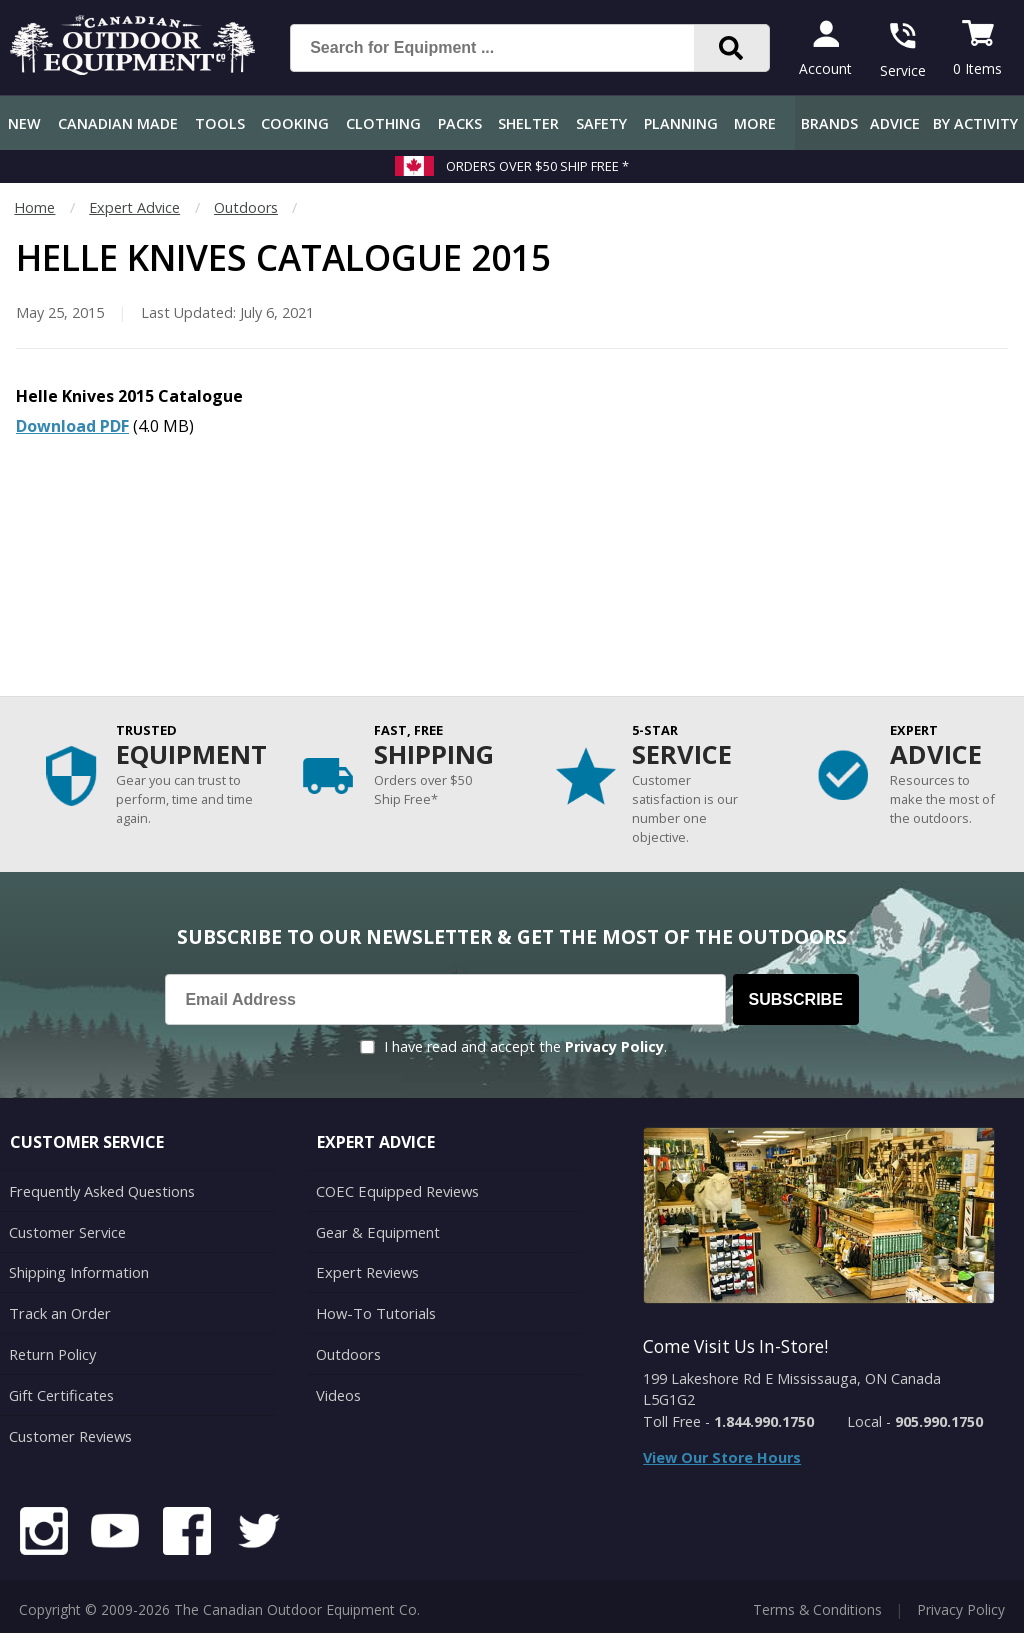  I want to click on Advice, so click(895, 123).